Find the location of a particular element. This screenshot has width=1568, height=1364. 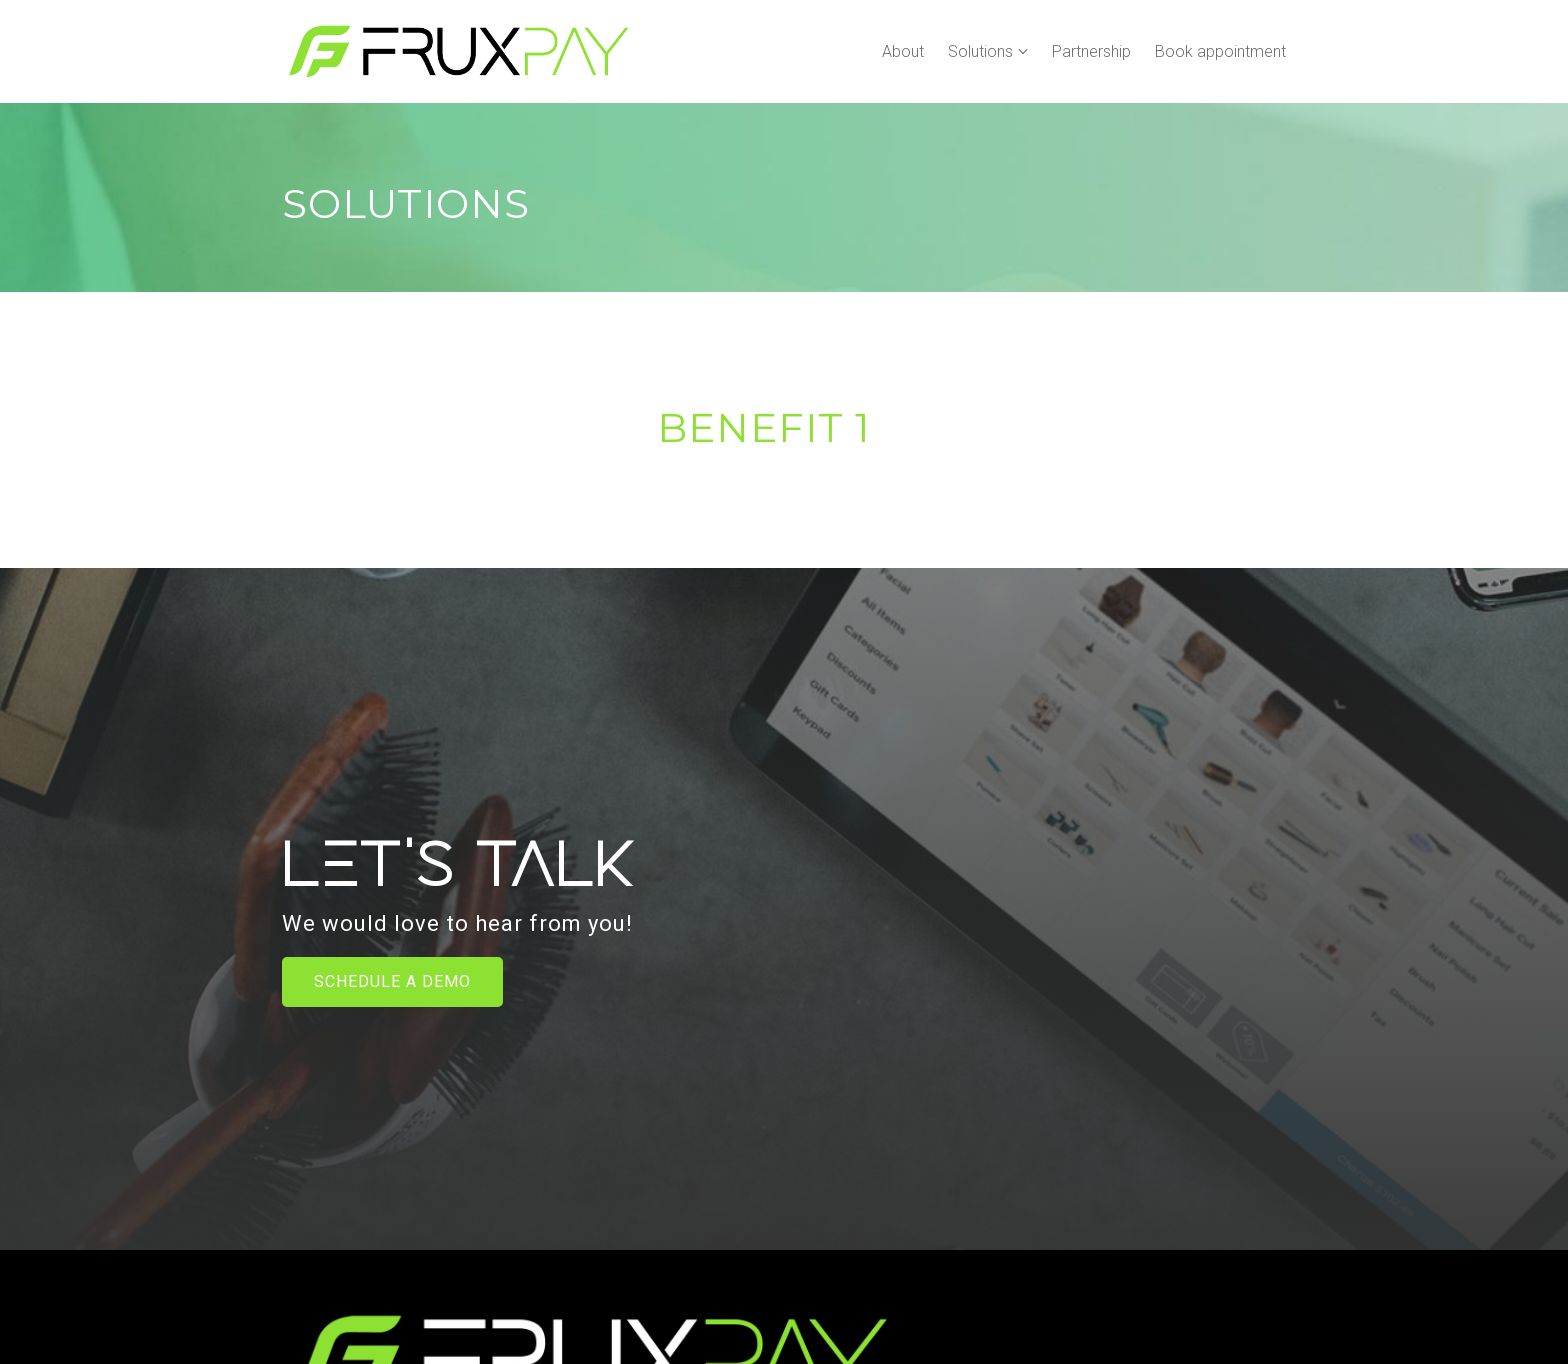

Partnership is located at coordinates (1091, 51).